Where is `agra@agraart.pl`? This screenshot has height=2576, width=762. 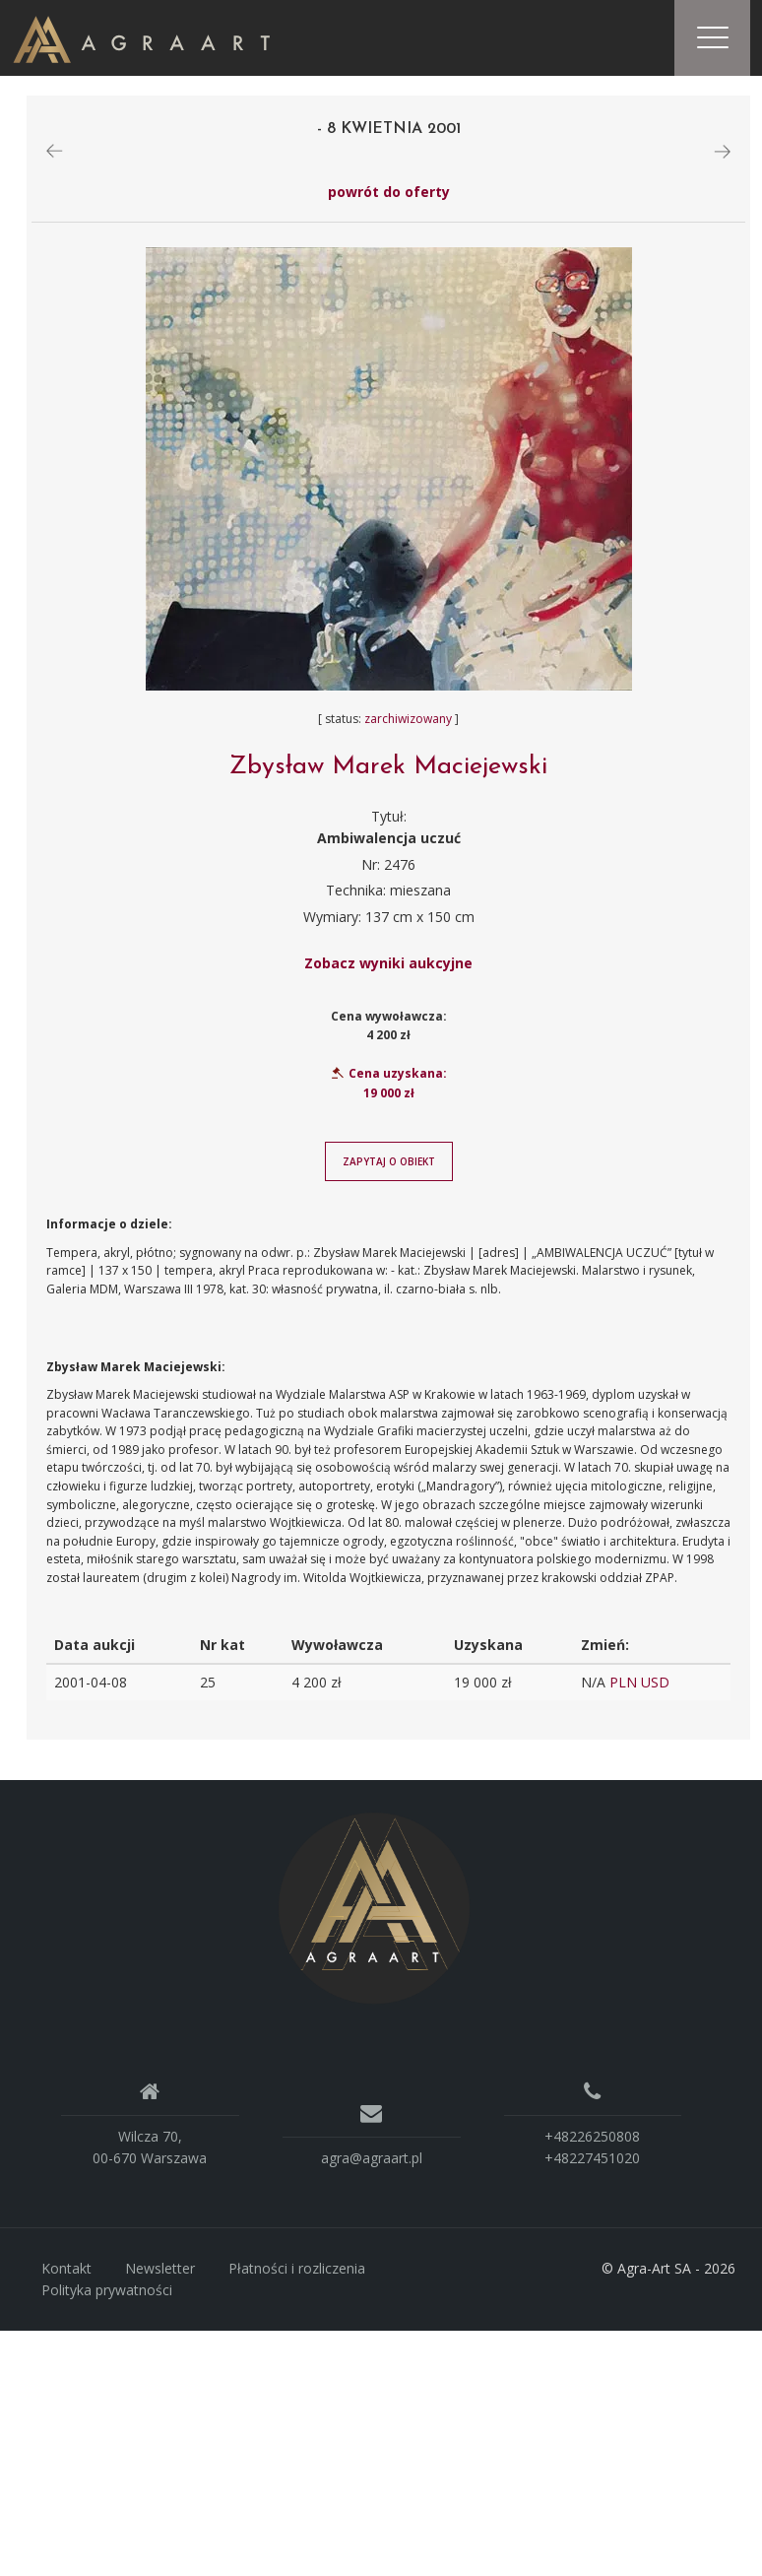
agra@agraart.pl is located at coordinates (371, 2160).